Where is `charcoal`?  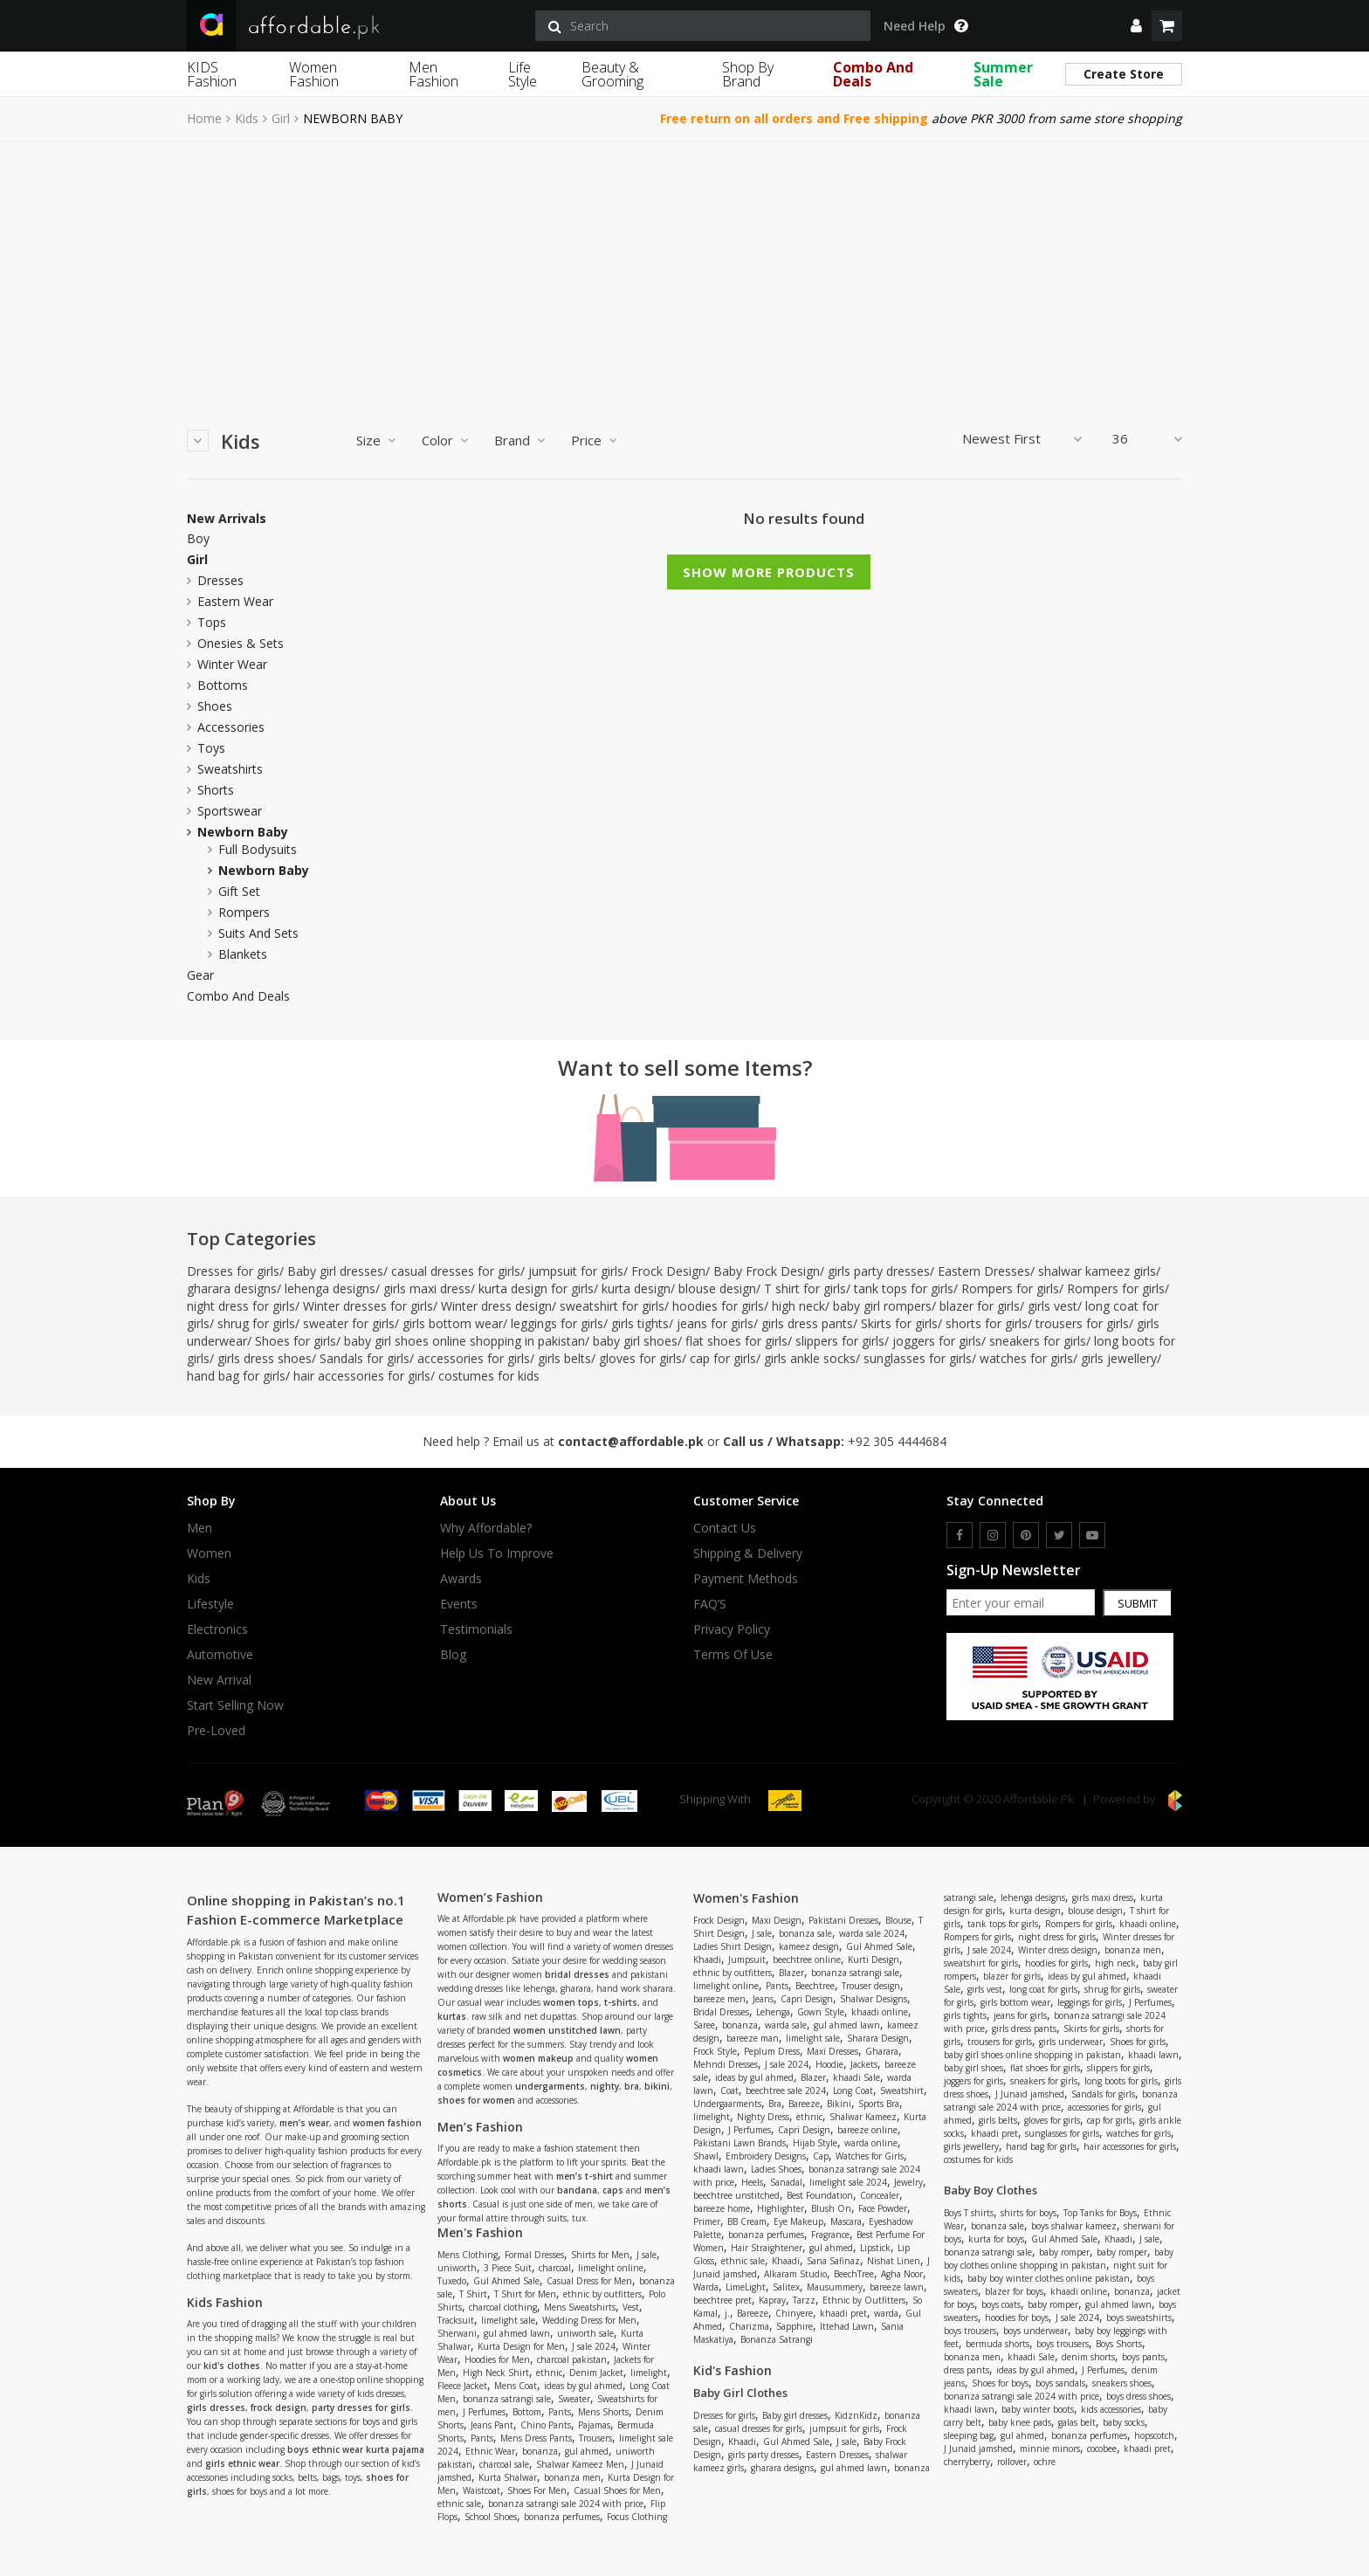
charcoal is located at coordinates (555, 2268).